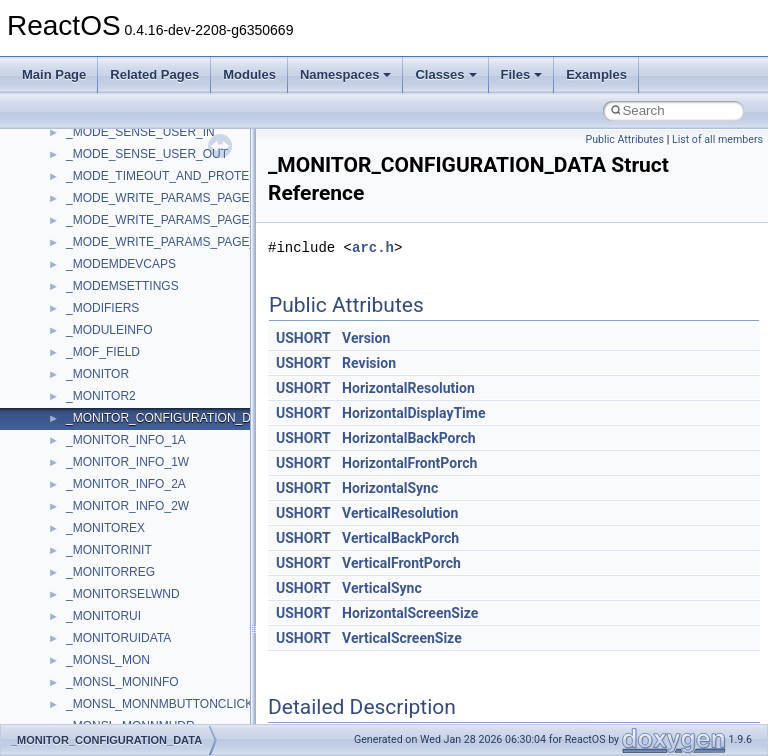 The width and height of the screenshot is (768, 756). I want to click on Classes, so click(445, 74).